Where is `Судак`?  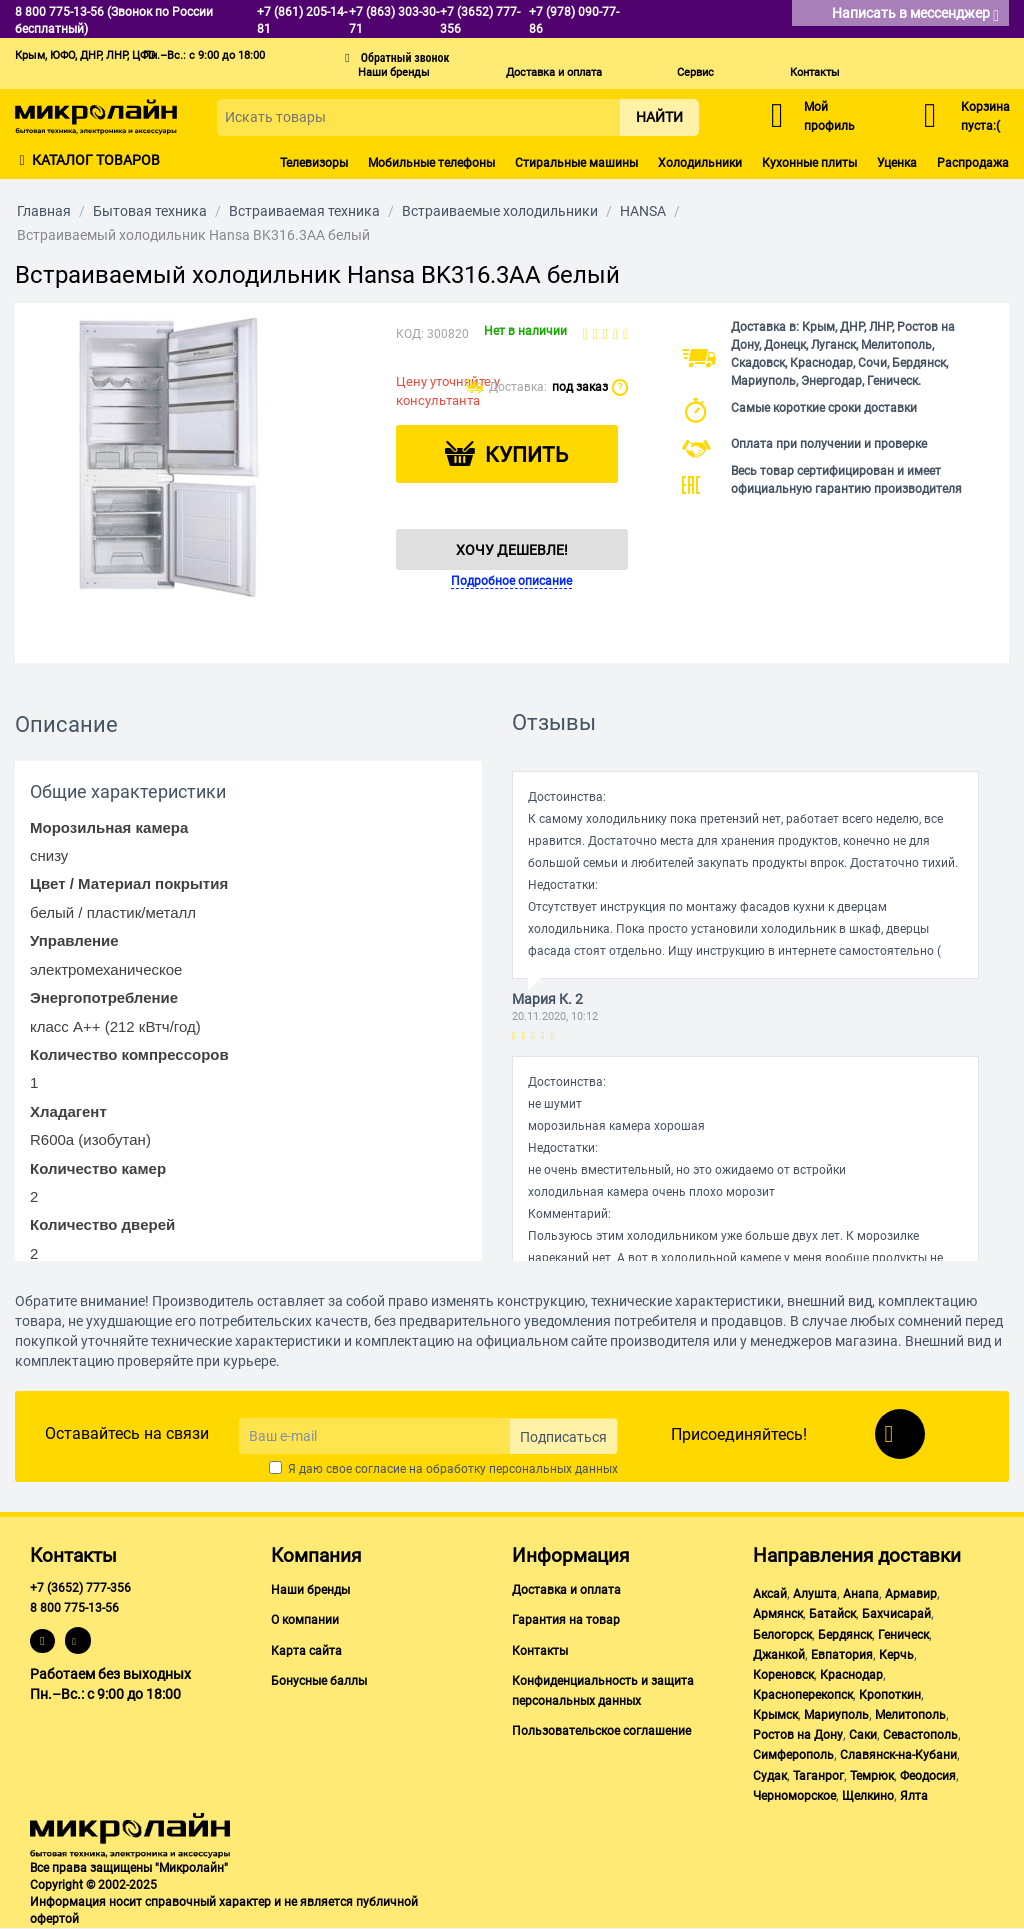
Судак is located at coordinates (770, 1776).